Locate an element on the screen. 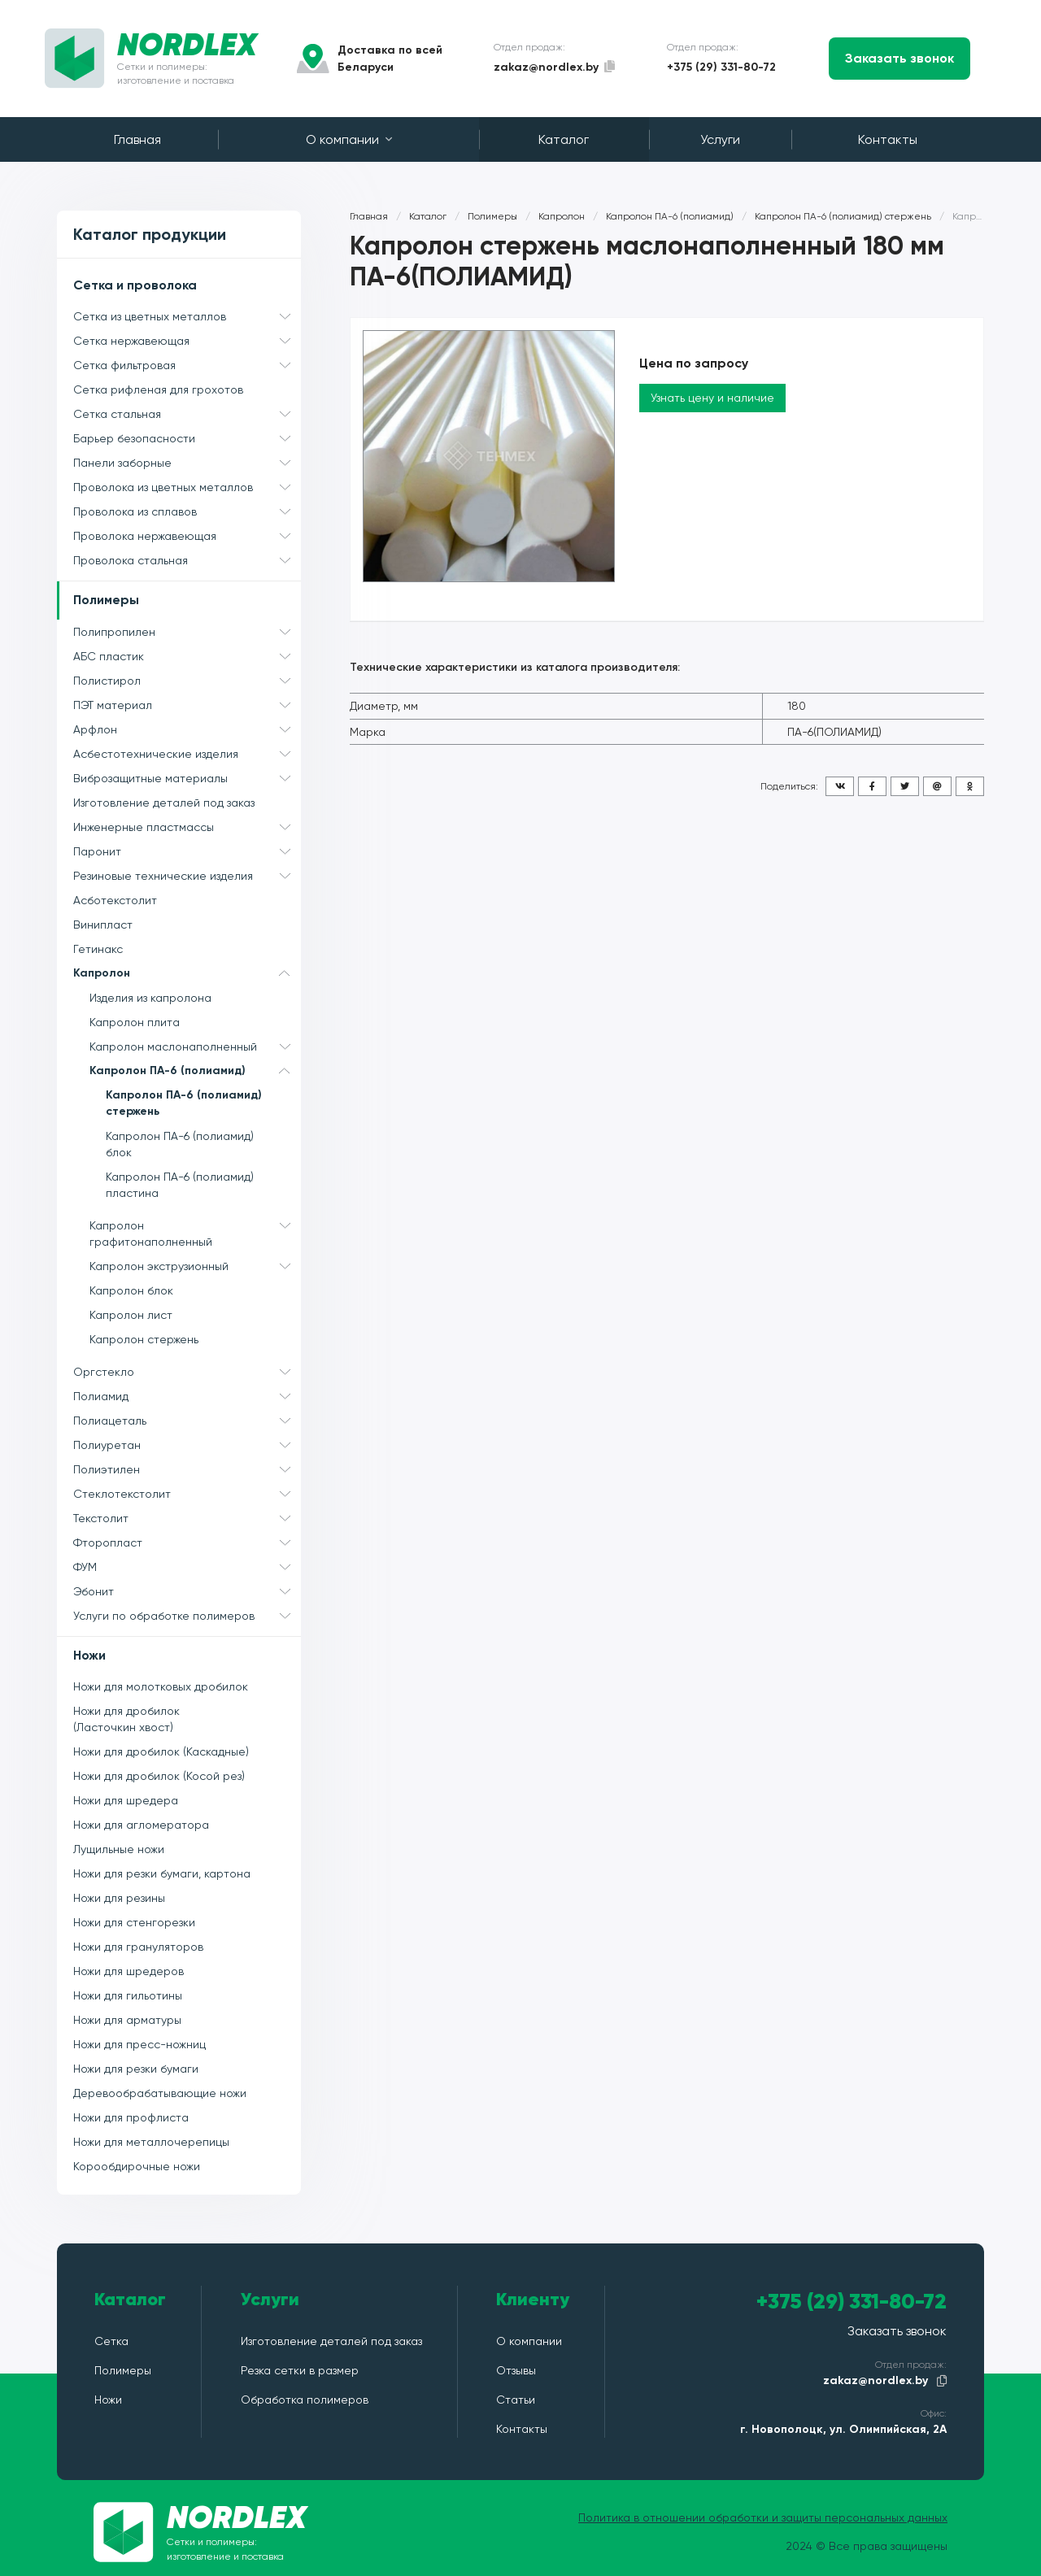 The width and height of the screenshot is (1041, 2576). Политика в отношении обработки и защиты персональных данных is located at coordinates (762, 2517).